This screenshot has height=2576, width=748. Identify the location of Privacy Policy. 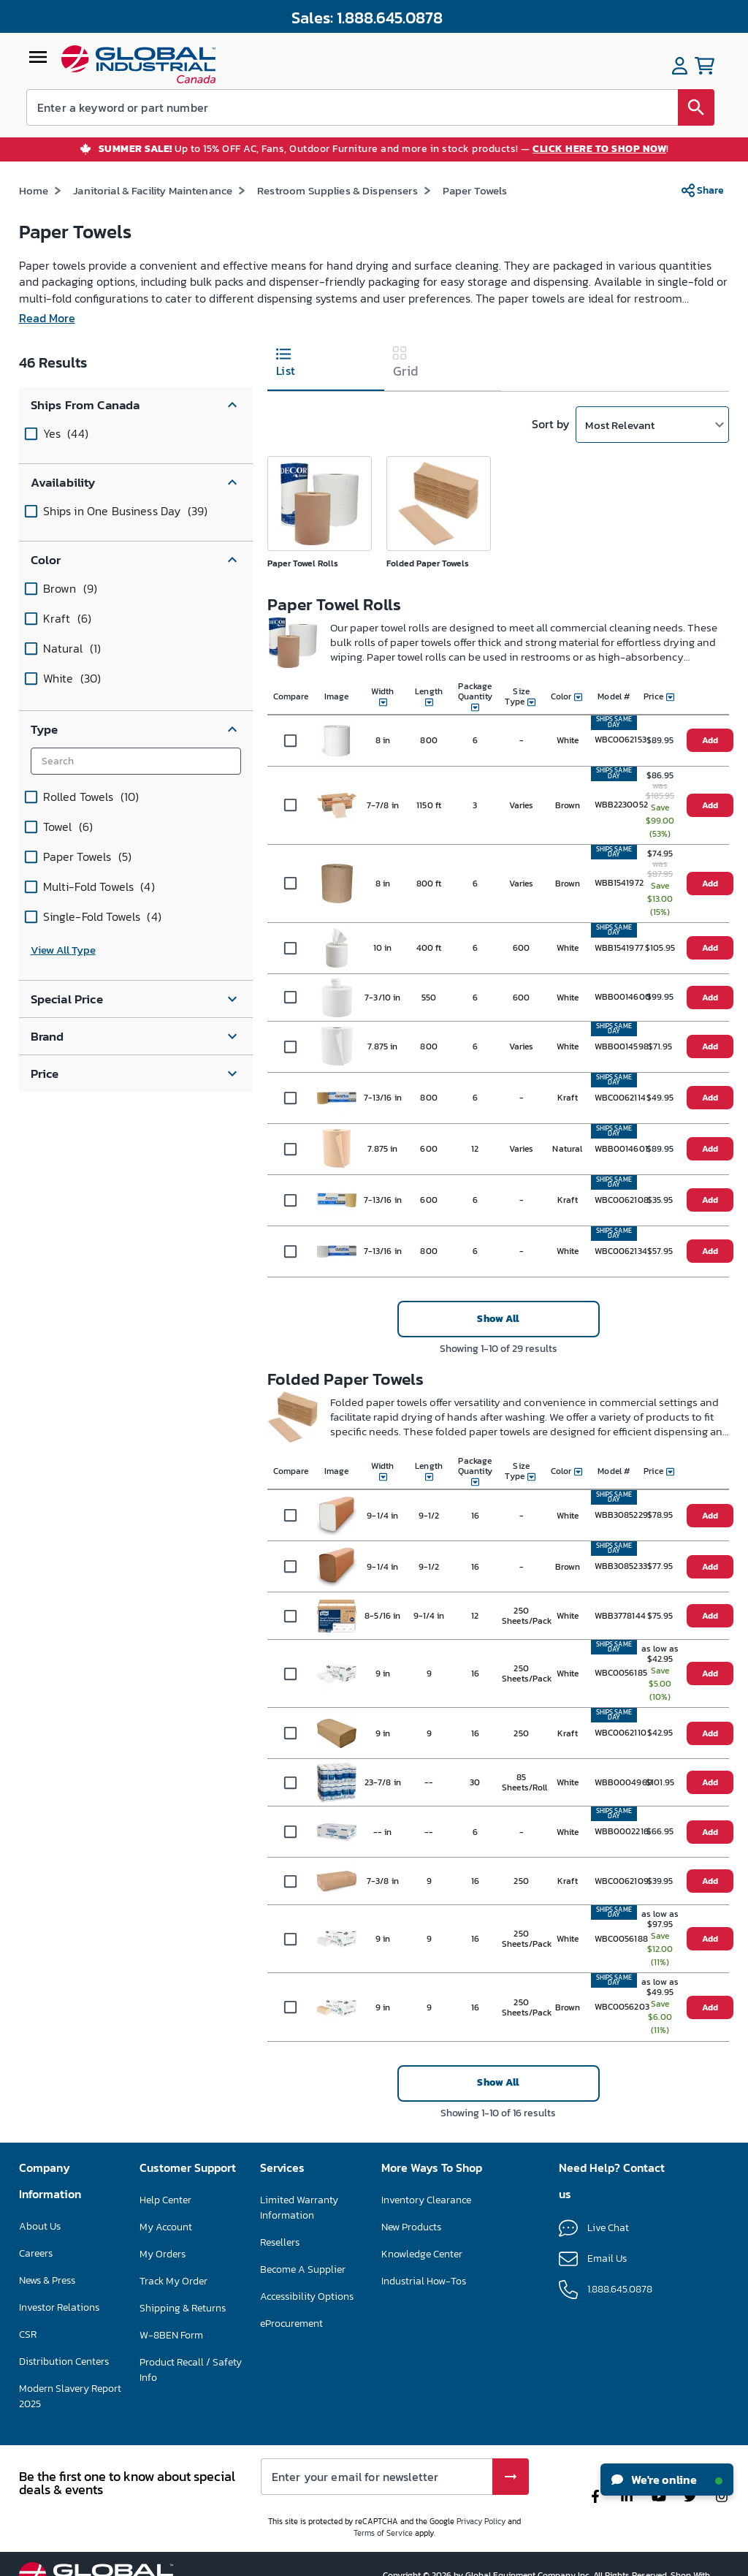
(481, 2546).